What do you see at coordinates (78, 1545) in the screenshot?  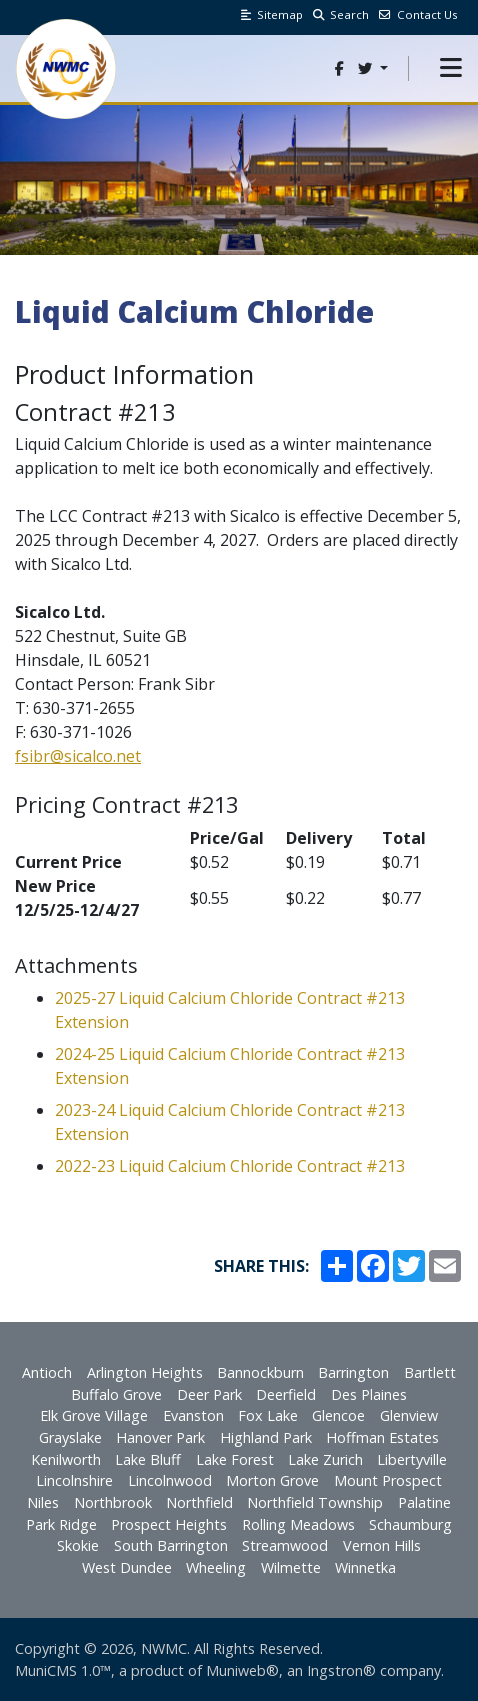 I see `Skokie` at bounding box center [78, 1545].